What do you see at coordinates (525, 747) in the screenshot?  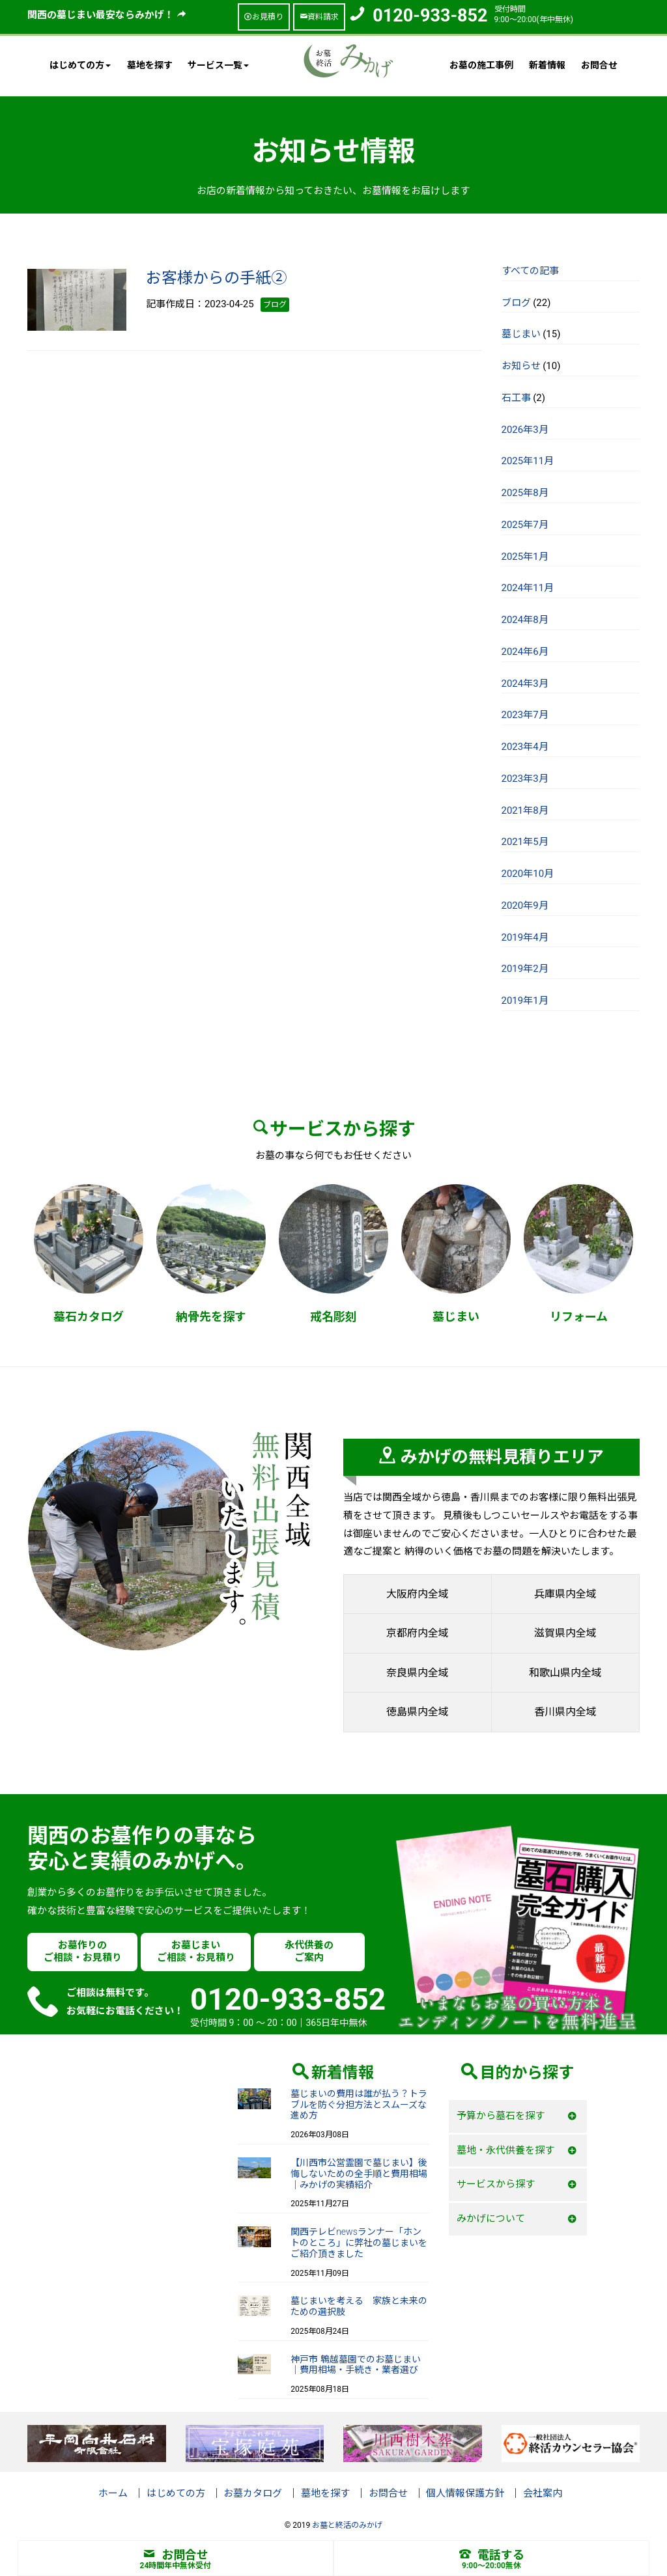 I see `2023年4月` at bounding box center [525, 747].